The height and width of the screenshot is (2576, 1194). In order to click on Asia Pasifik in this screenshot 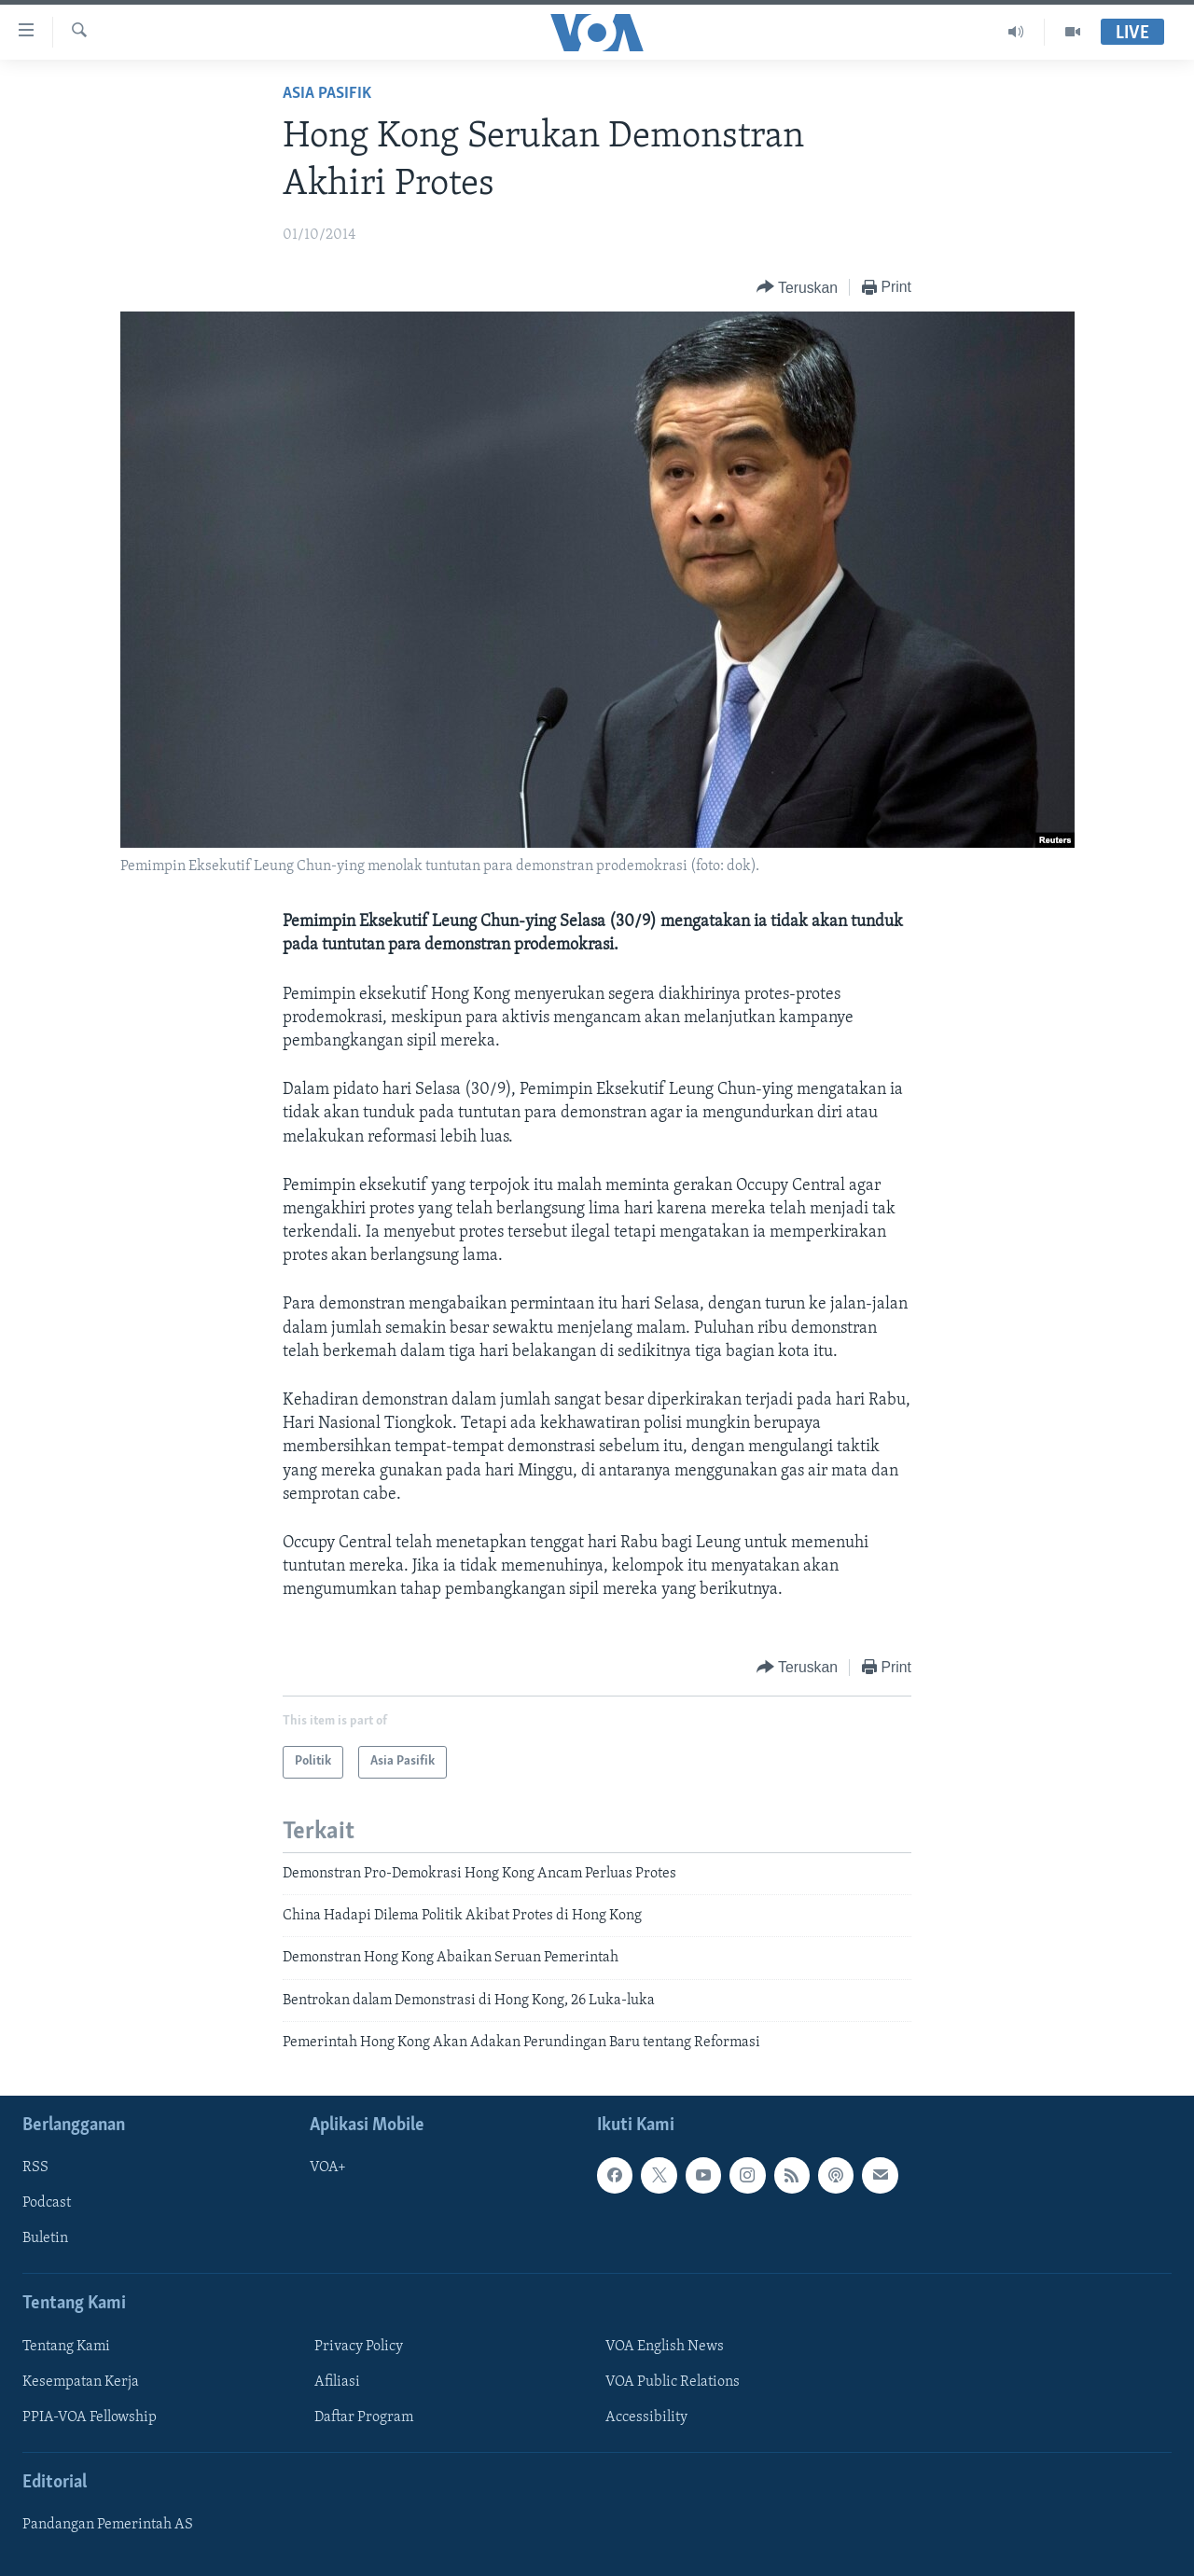, I will do `click(327, 94)`.